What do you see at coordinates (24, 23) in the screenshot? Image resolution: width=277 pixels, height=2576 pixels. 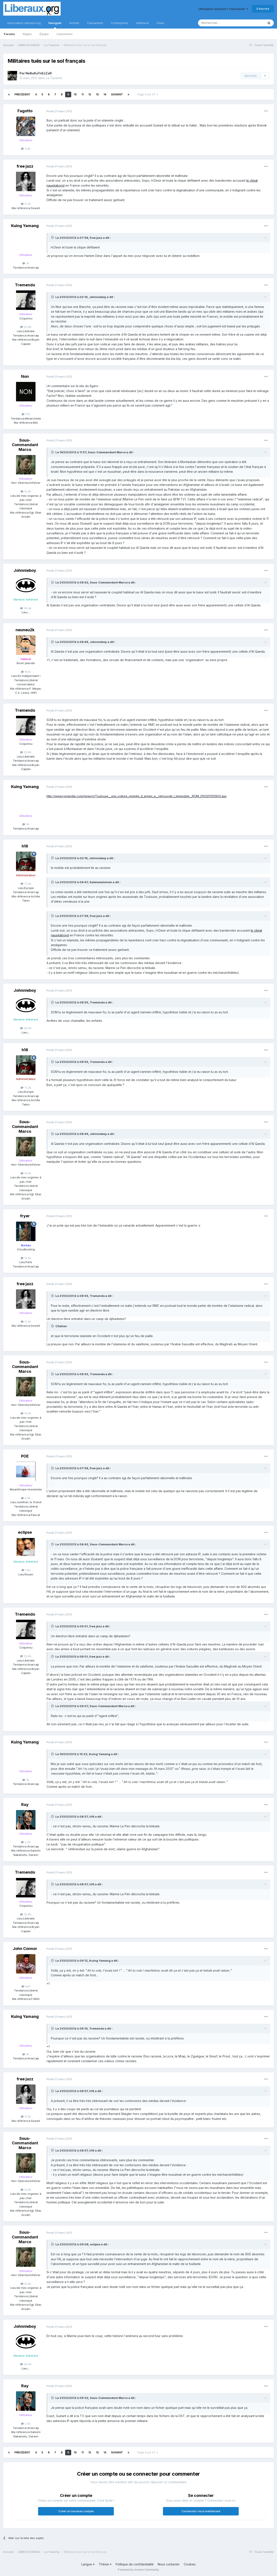 I see `Association Liberaux.org` at bounding box center [24, 23].